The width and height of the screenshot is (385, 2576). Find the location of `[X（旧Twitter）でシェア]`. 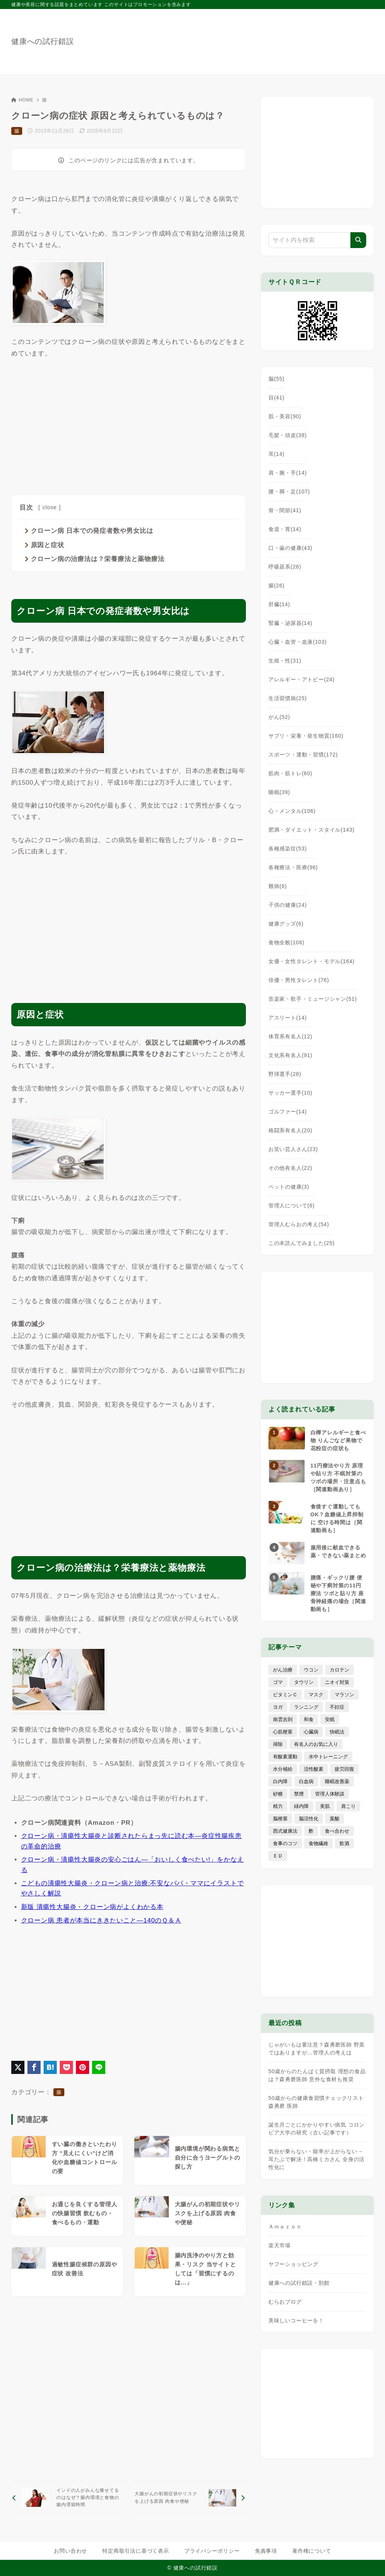

[X（旧Twitter）でシェア] is located at coordinates (17, 2067).